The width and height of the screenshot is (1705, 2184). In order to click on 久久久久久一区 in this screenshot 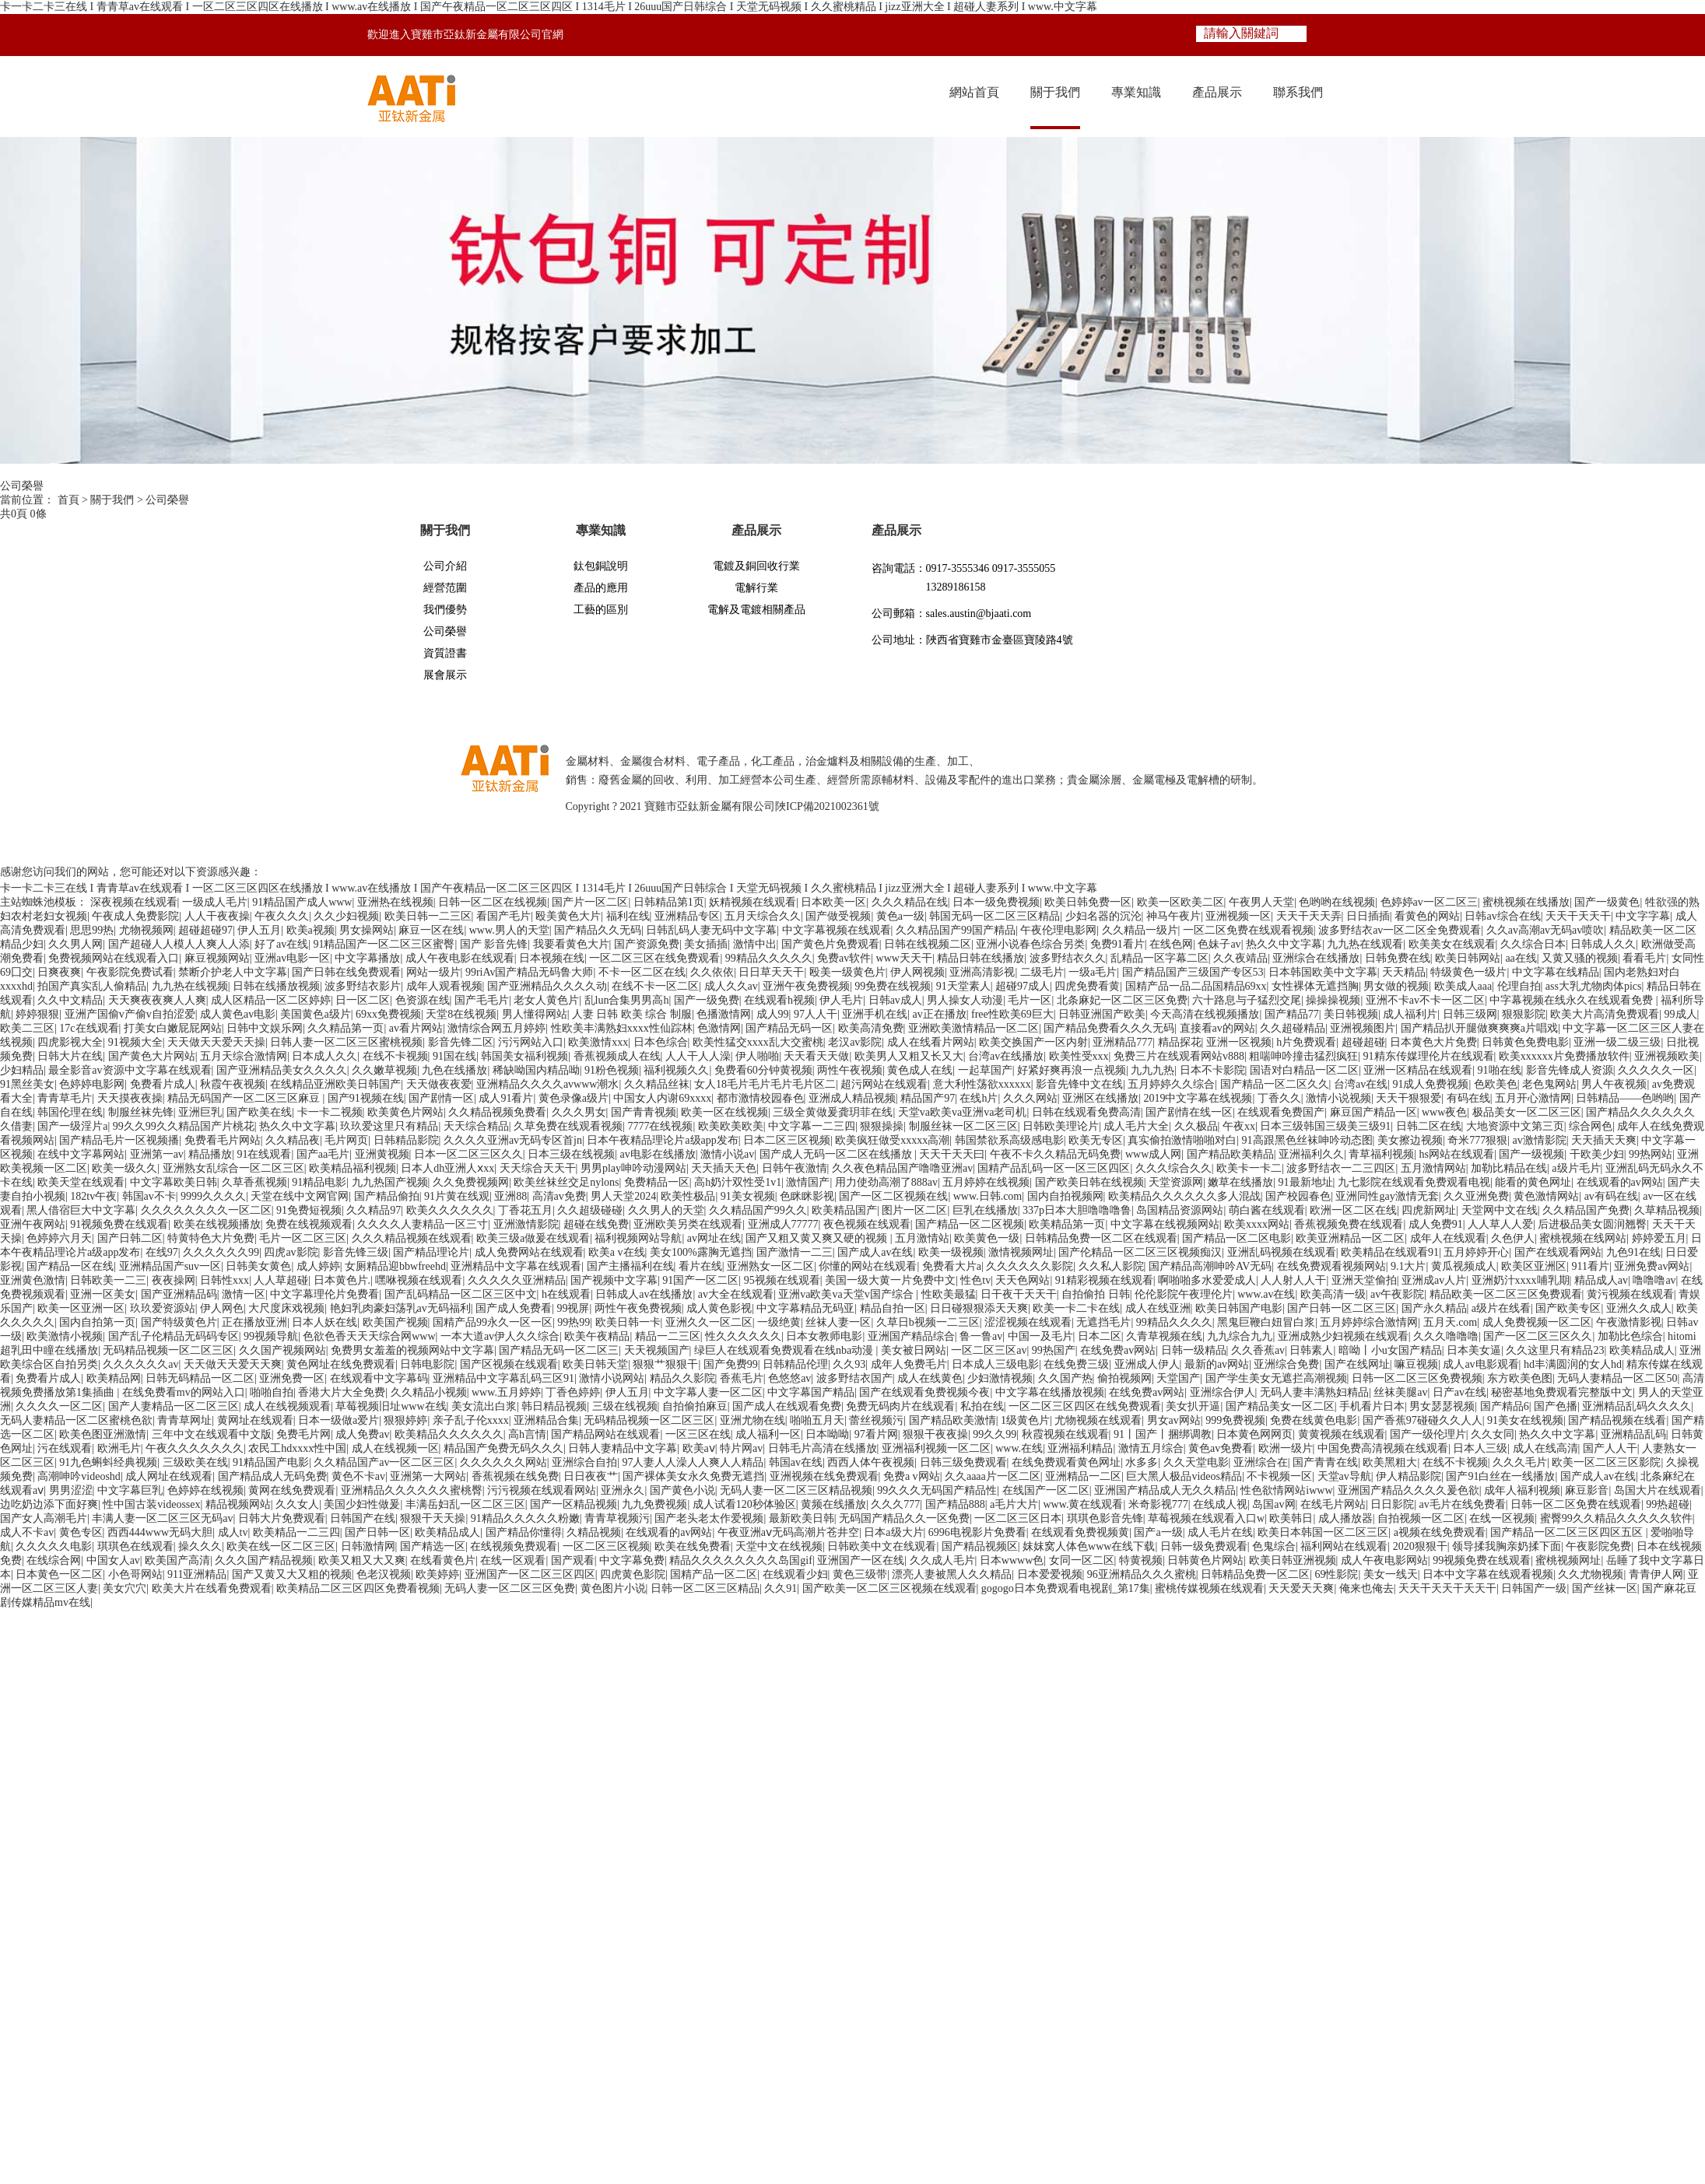, I will do `click(1656, 1070)`.